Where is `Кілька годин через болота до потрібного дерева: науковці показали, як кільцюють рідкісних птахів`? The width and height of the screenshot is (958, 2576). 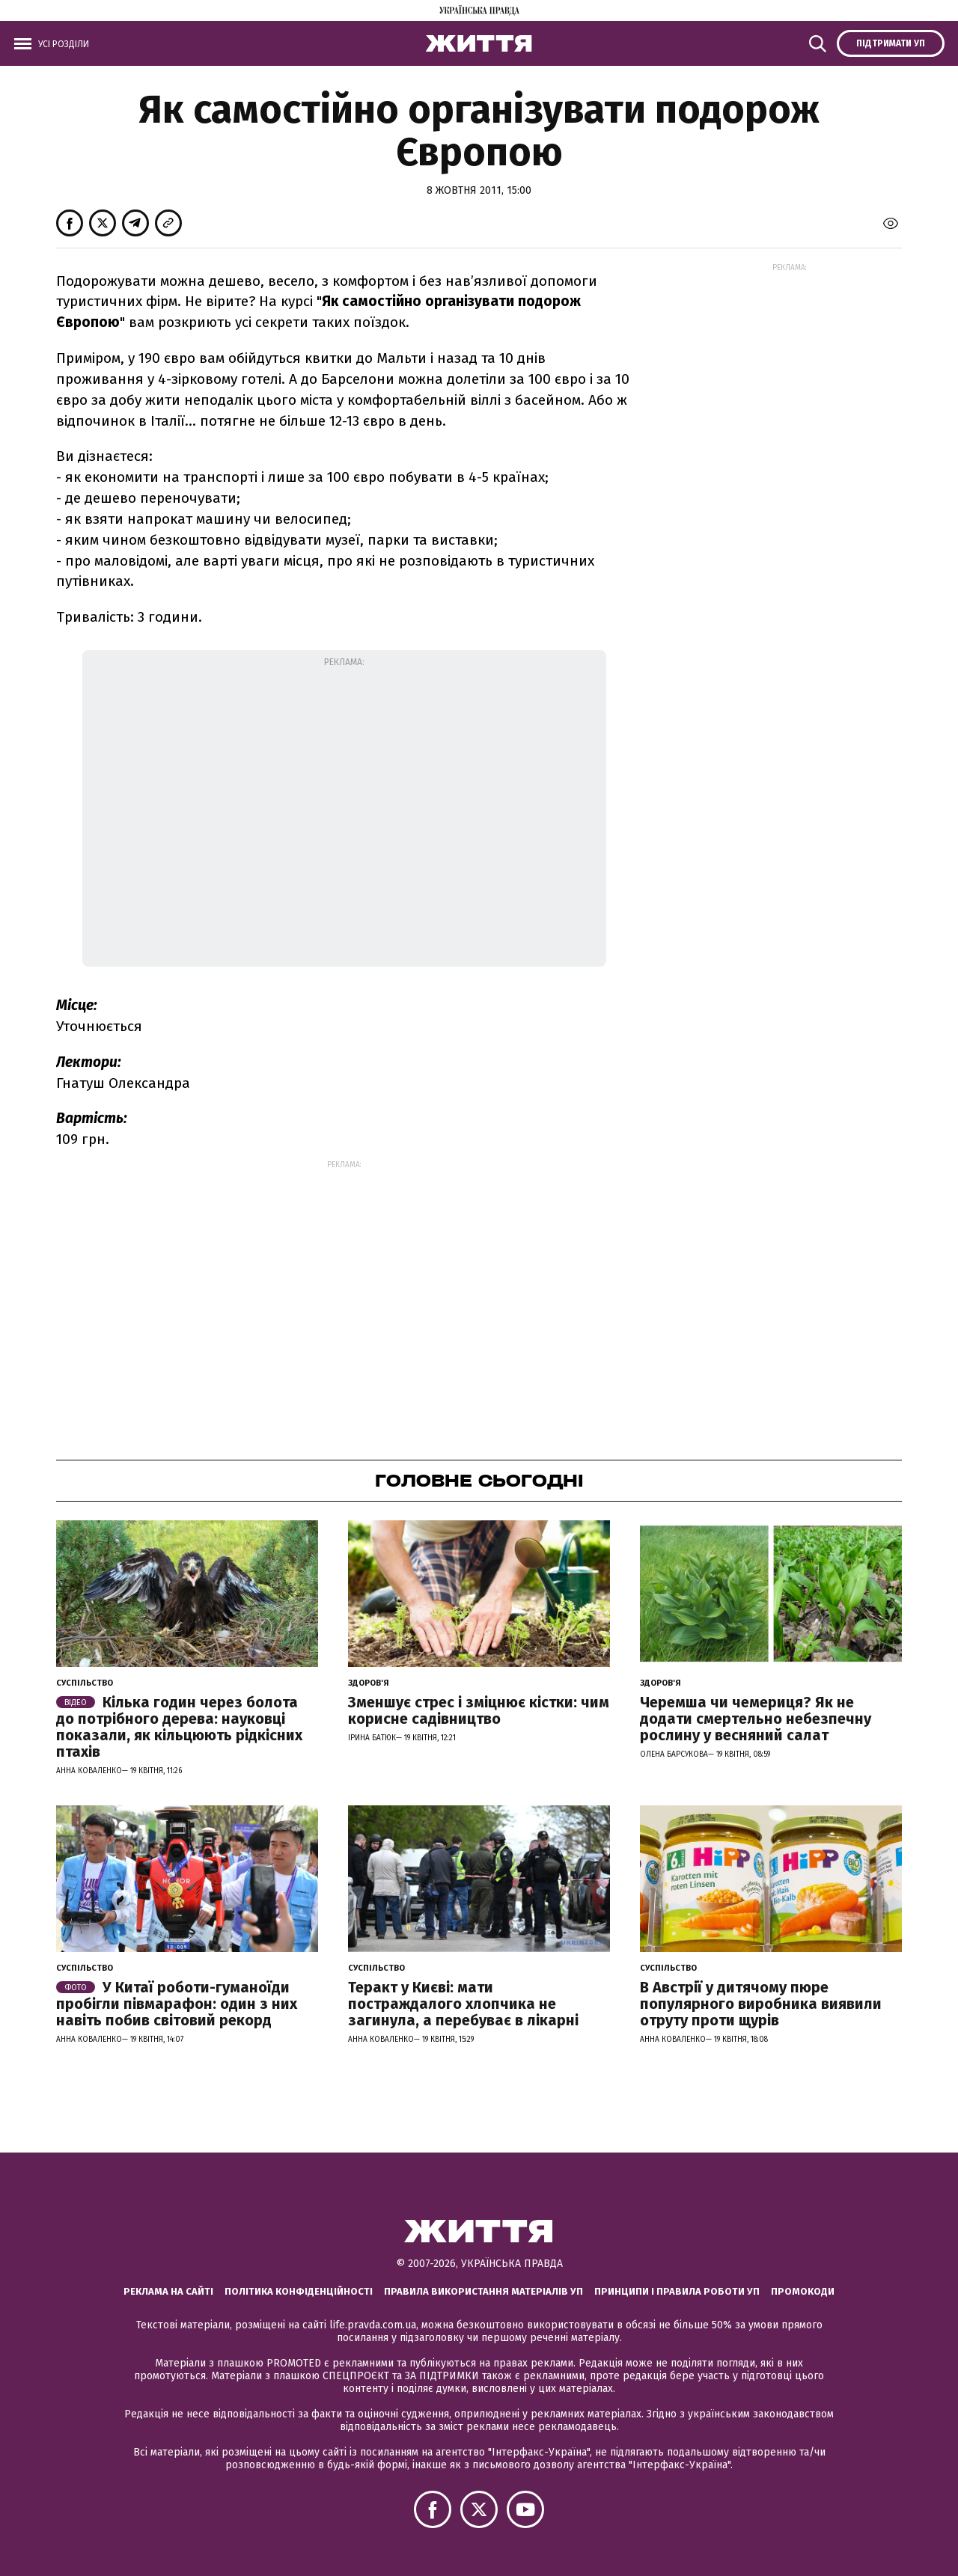
Кілька годин через болота до потрібного дерева: науковці показали, як кільцюють рідкісних птахів is located at coordinates (179, 1726).